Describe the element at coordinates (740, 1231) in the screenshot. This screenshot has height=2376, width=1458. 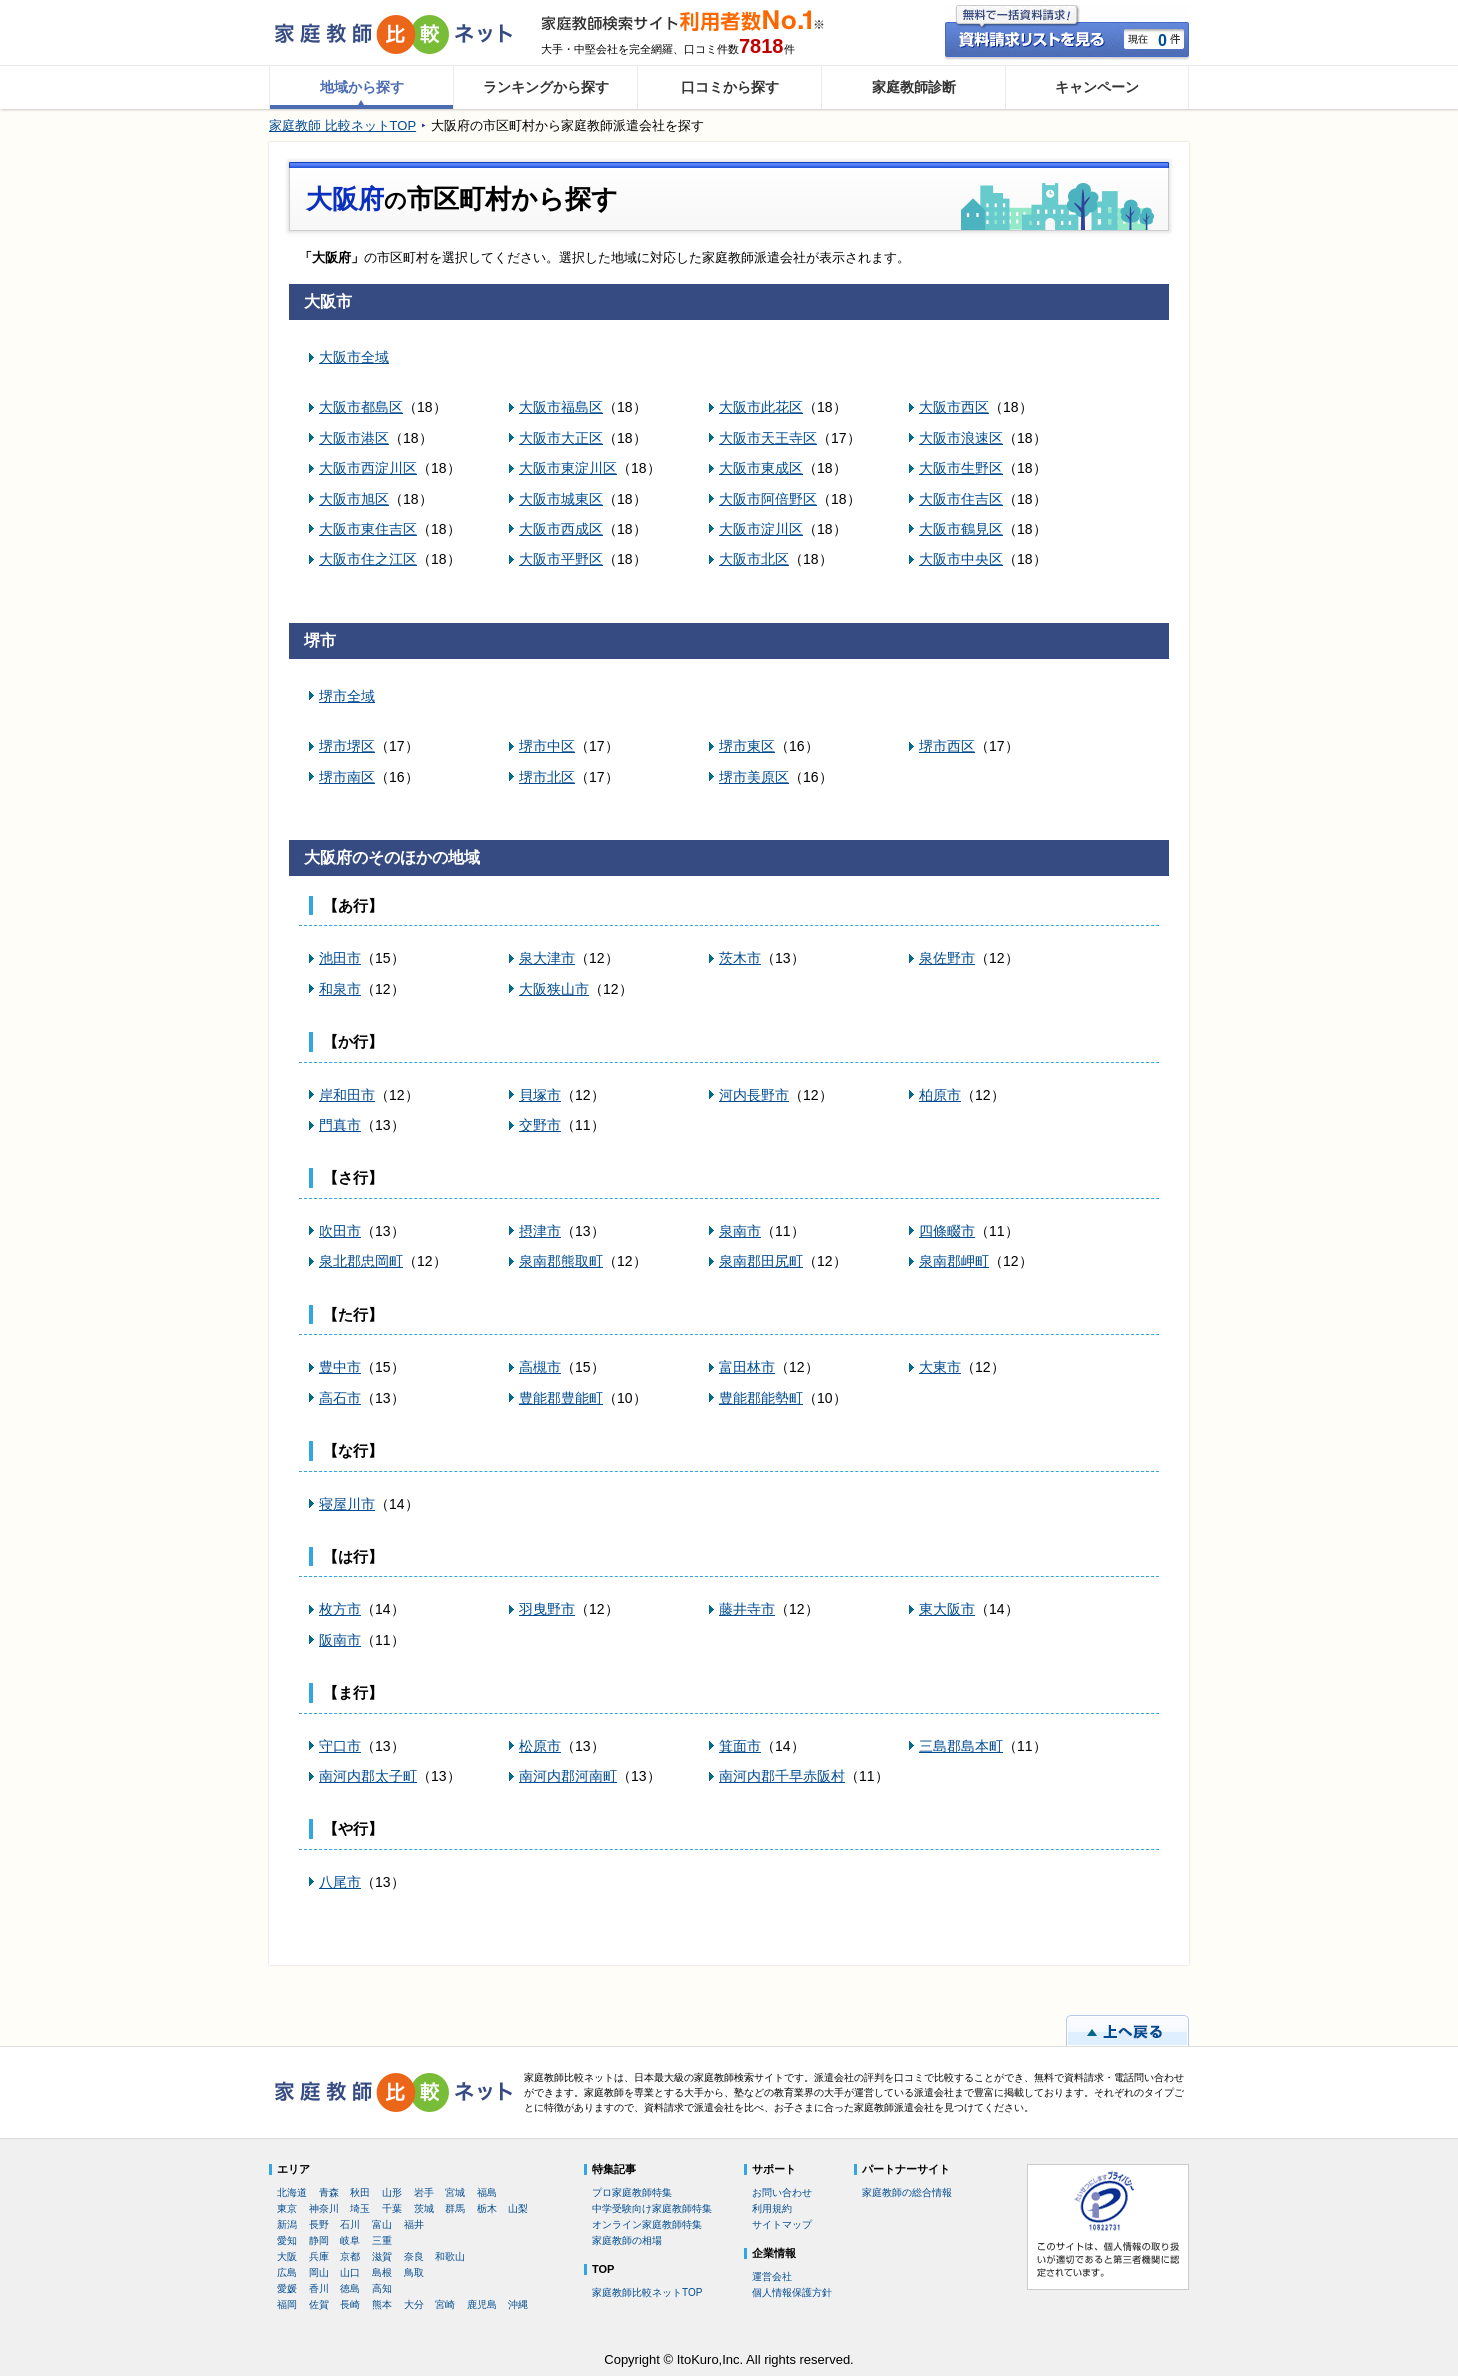
I see `泉南市` at that location.